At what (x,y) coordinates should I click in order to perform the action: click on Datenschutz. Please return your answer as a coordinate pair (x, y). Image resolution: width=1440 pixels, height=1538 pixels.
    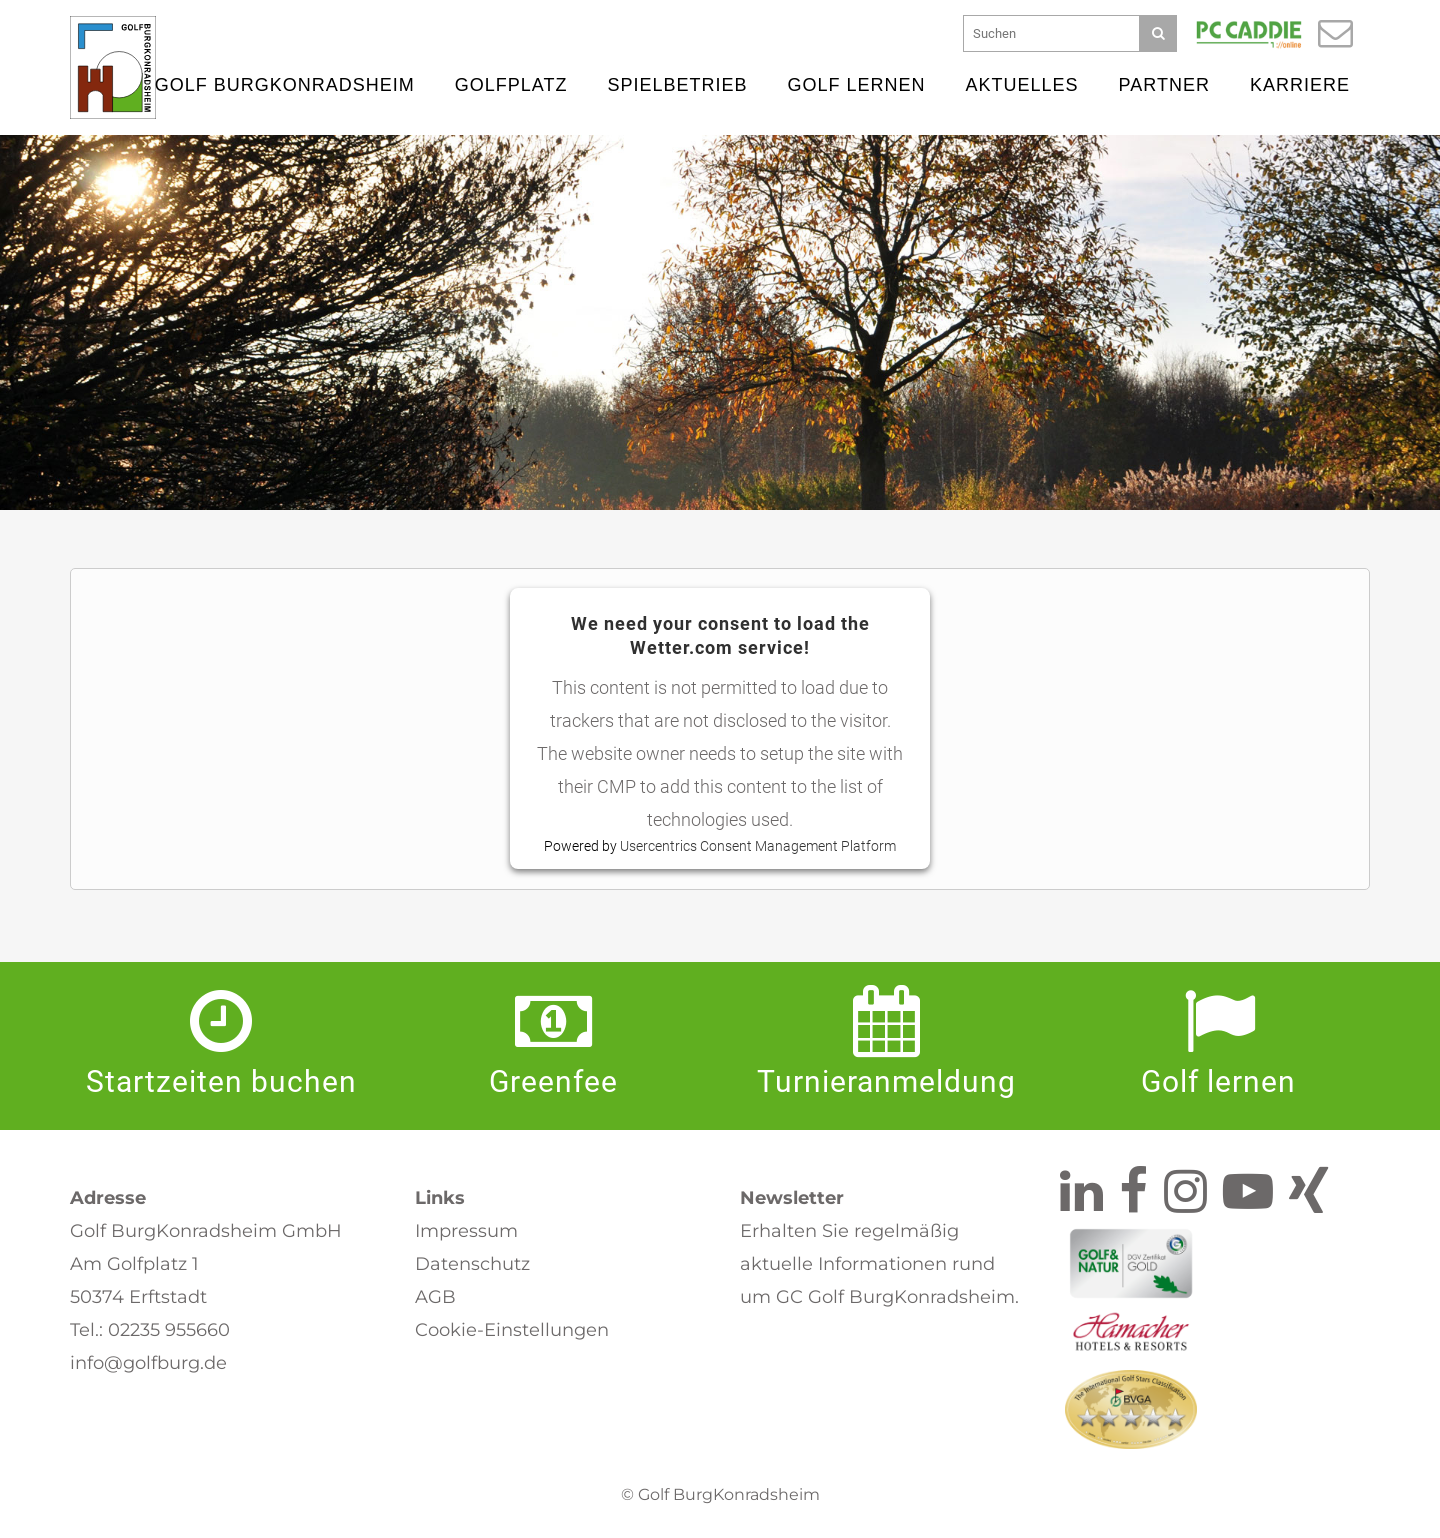
    Looking at the image, I should click on (472, 1264).